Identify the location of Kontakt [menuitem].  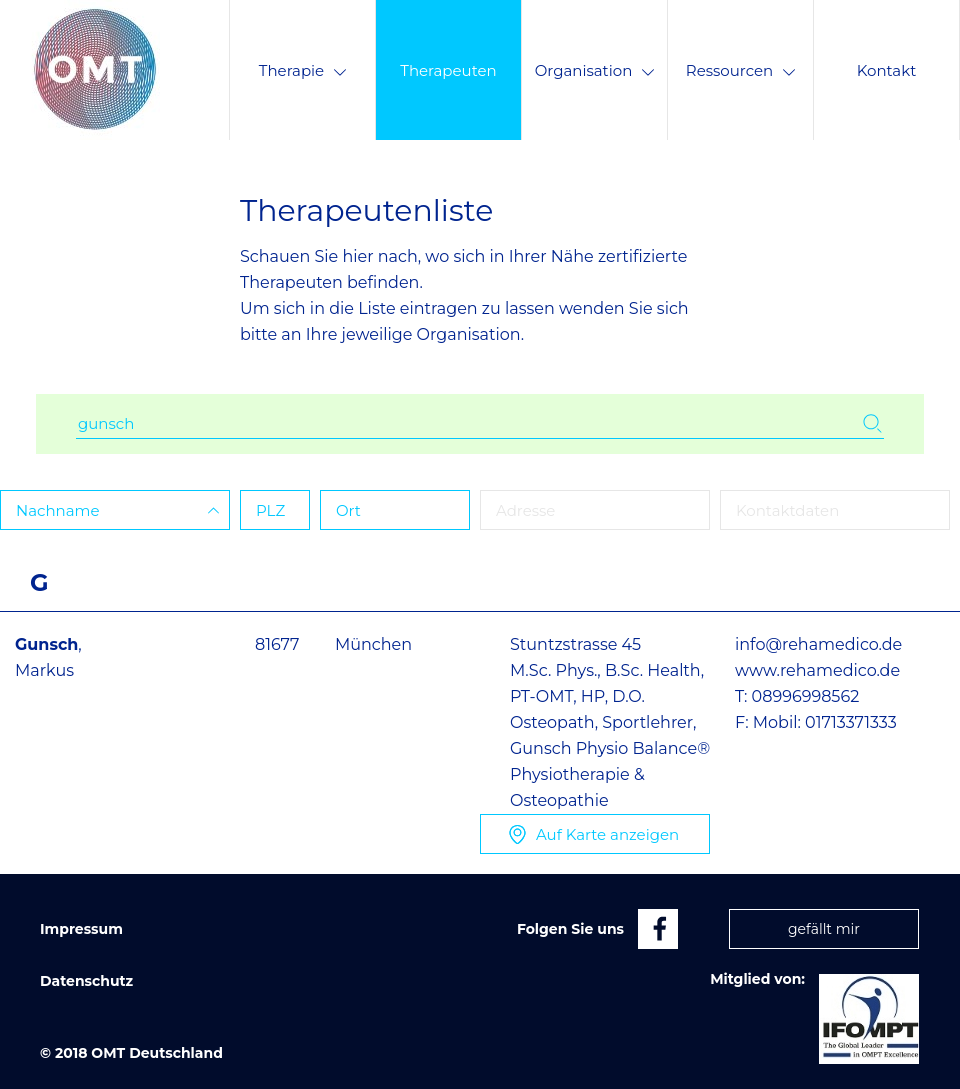
(887, 70).